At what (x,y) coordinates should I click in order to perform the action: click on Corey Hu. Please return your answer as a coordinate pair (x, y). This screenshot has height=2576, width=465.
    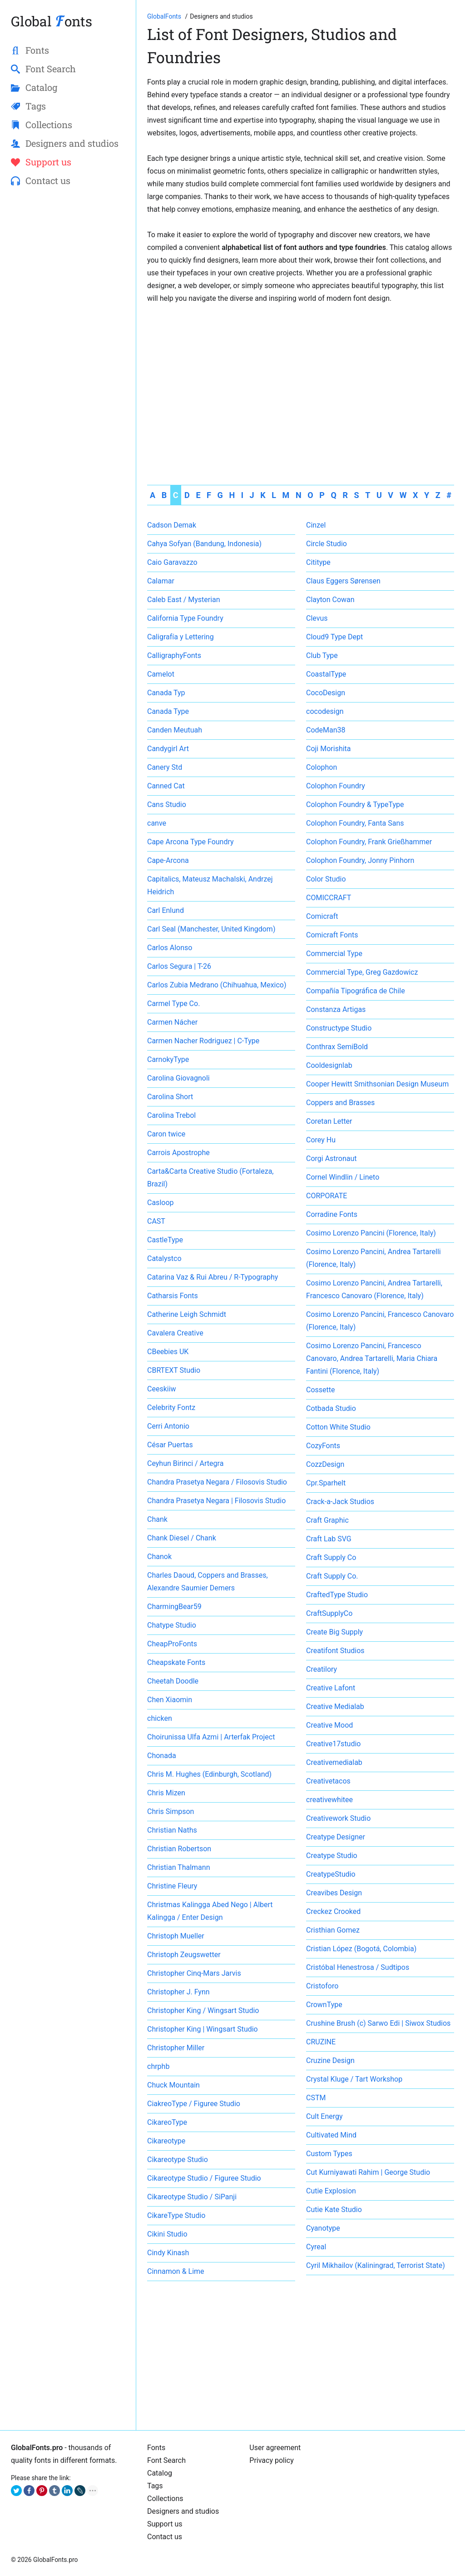
    Looking at the image, I should click on (321, 1140).